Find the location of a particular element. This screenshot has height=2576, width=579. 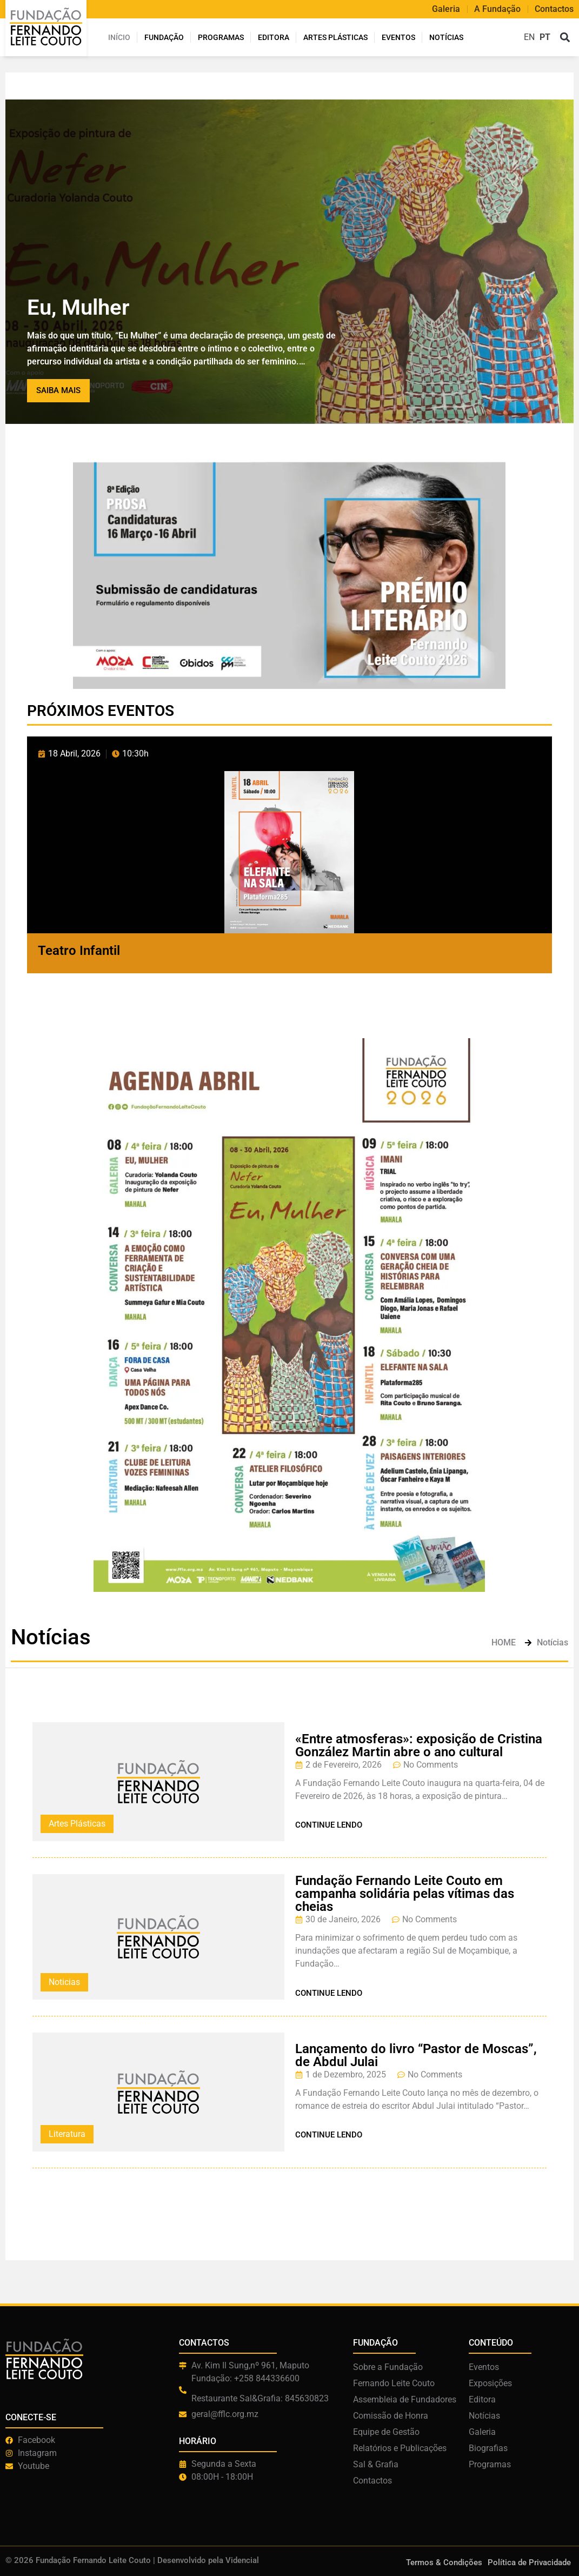

ARTES PLÁSTICAS is located at coordinates (335, 37).